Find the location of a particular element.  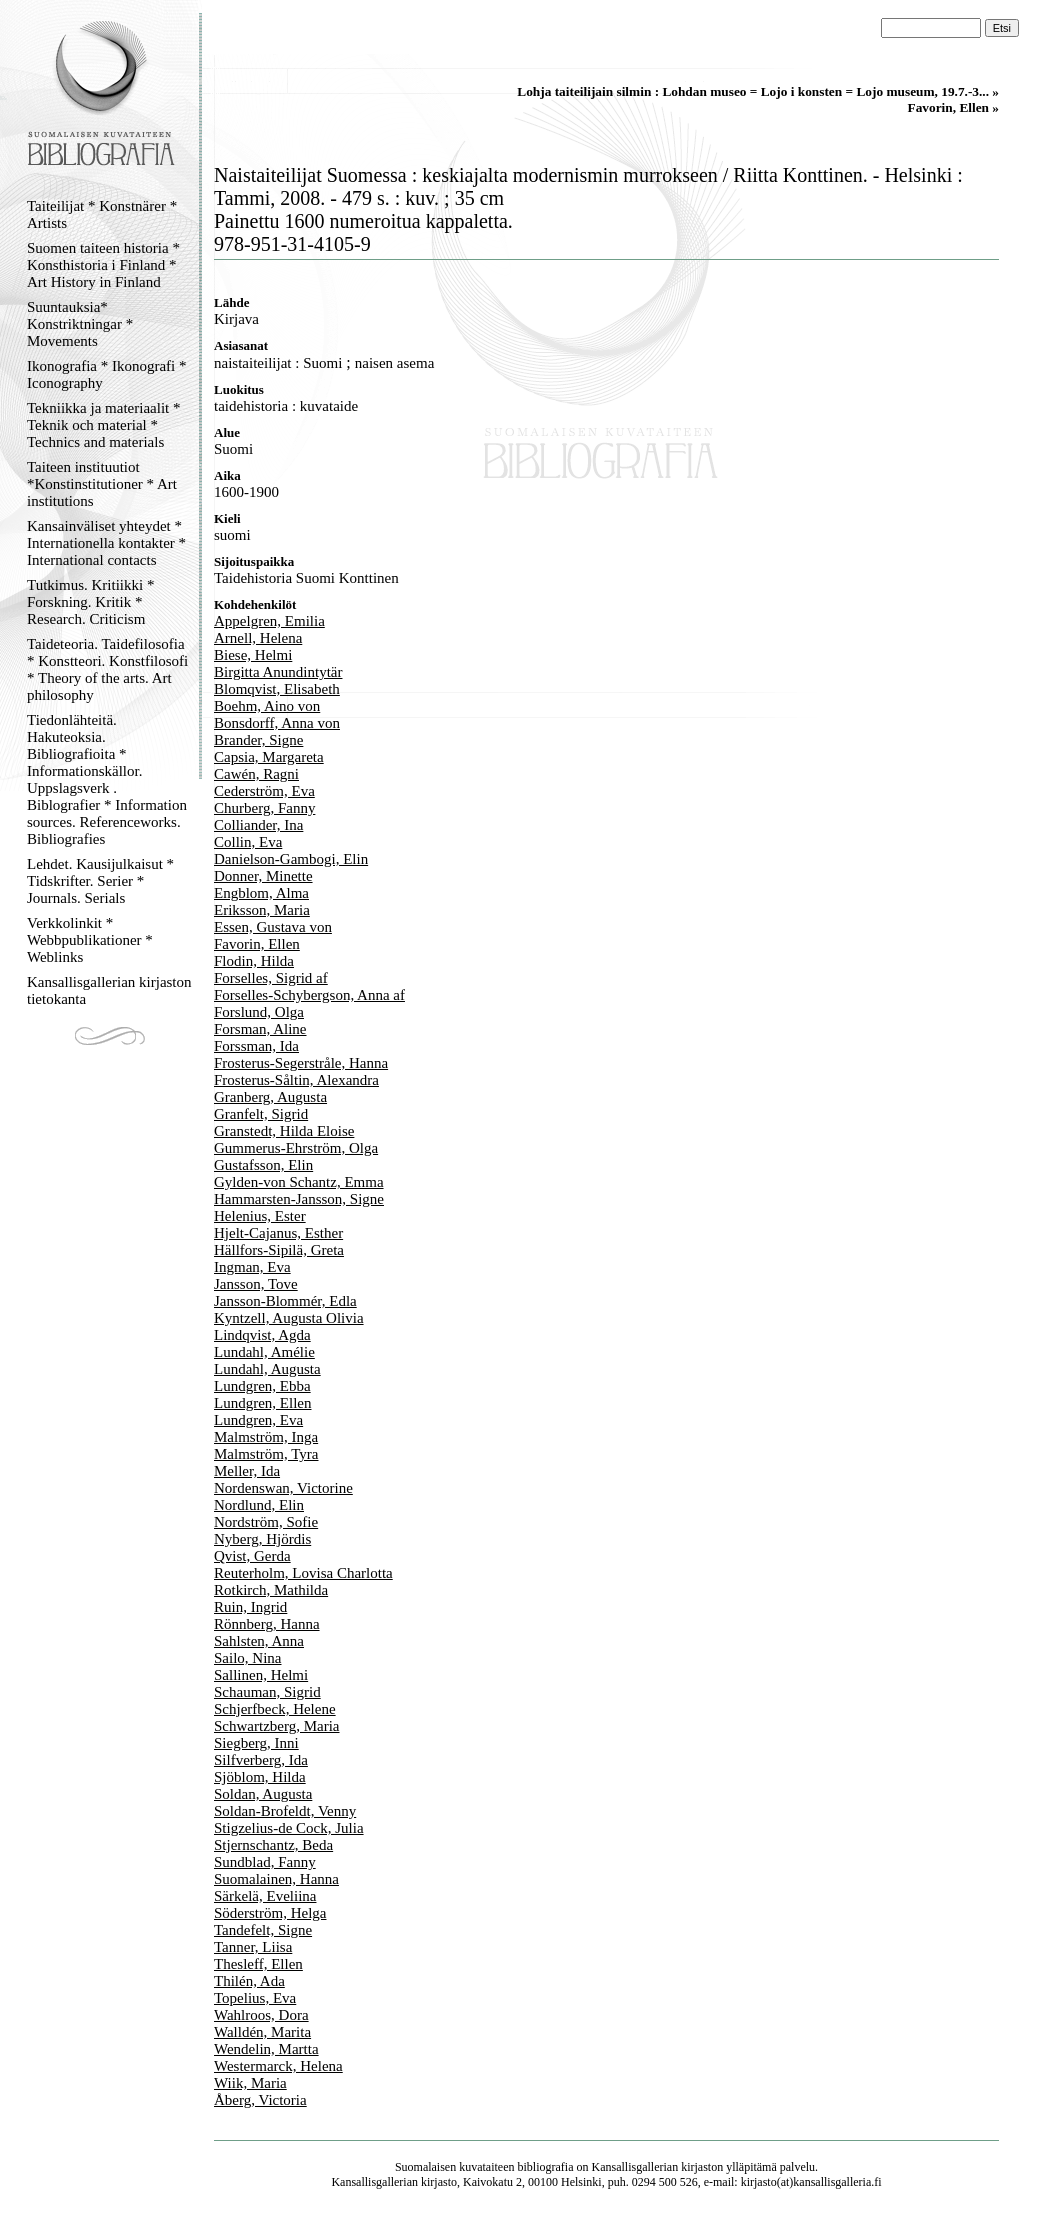

Lundahl, Amélie is located at coordinates (264, 1352).